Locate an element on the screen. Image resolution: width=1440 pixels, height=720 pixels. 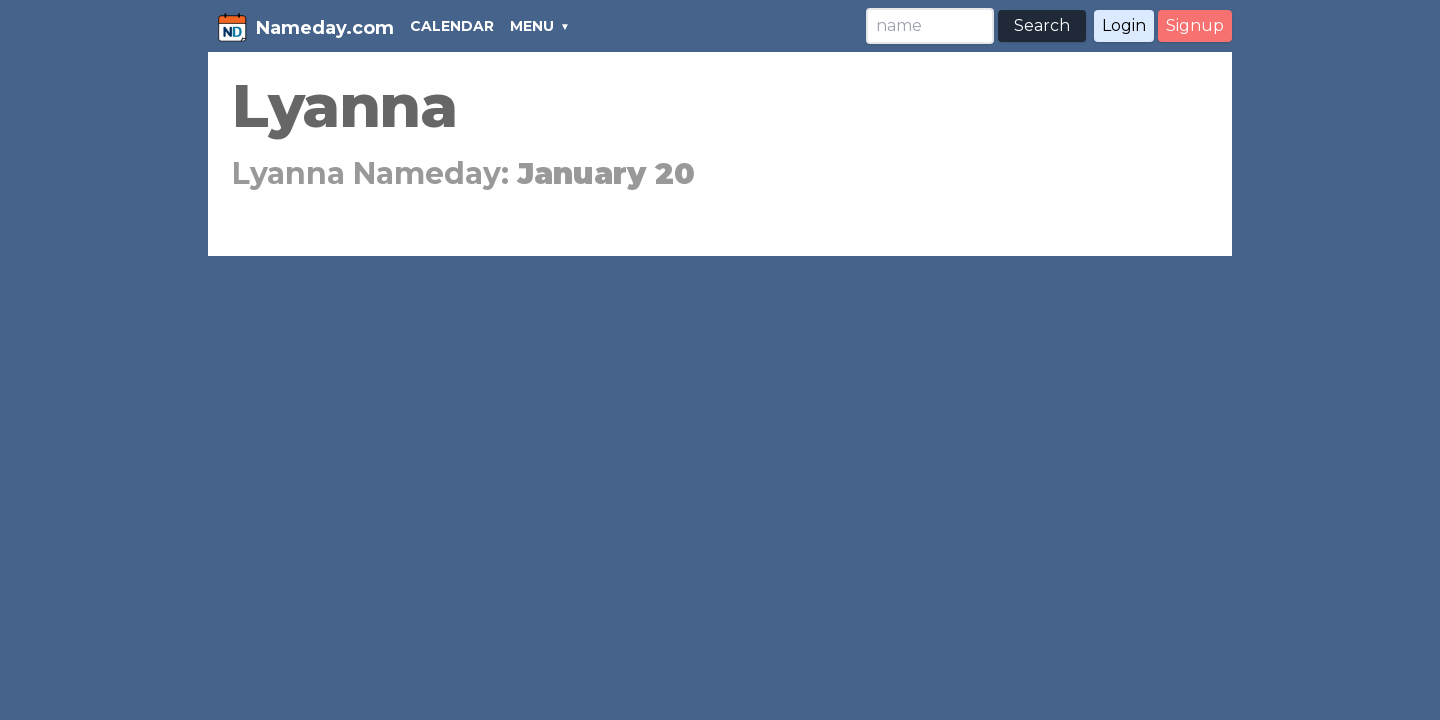
Login is located at coordinates (1124, 25).